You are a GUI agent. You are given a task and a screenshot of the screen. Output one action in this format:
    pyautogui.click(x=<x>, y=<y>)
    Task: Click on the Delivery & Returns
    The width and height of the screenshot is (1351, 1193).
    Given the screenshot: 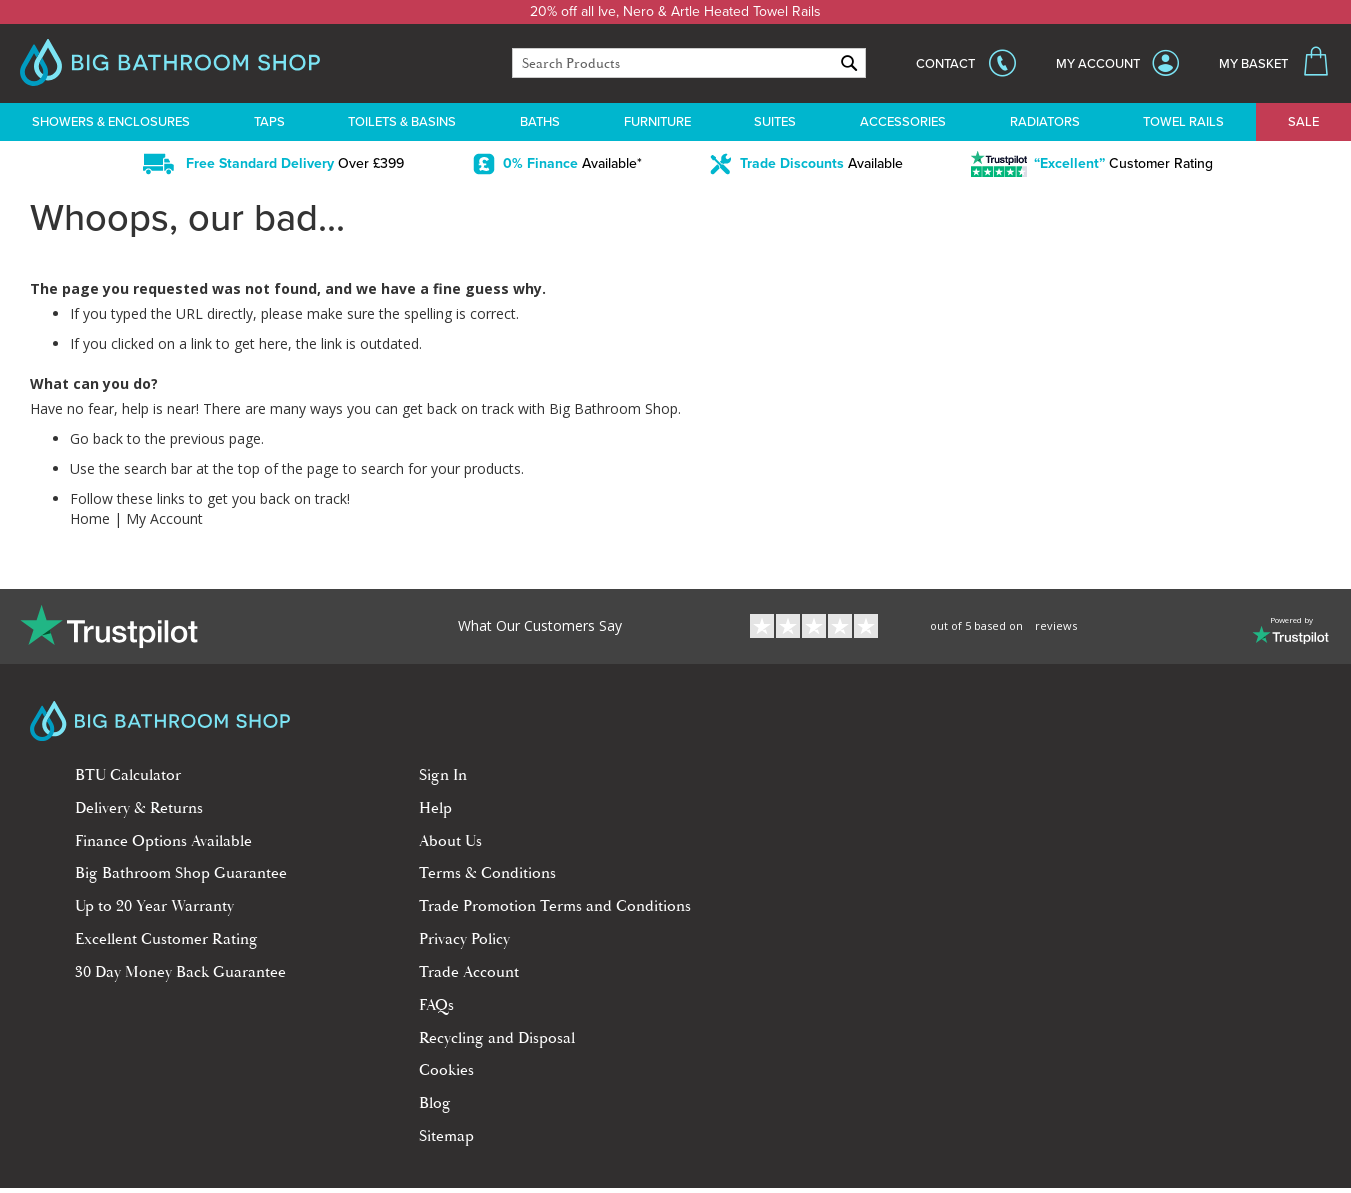 What is the action you would take?
    pyautogui.click(x=139, y=808)
    